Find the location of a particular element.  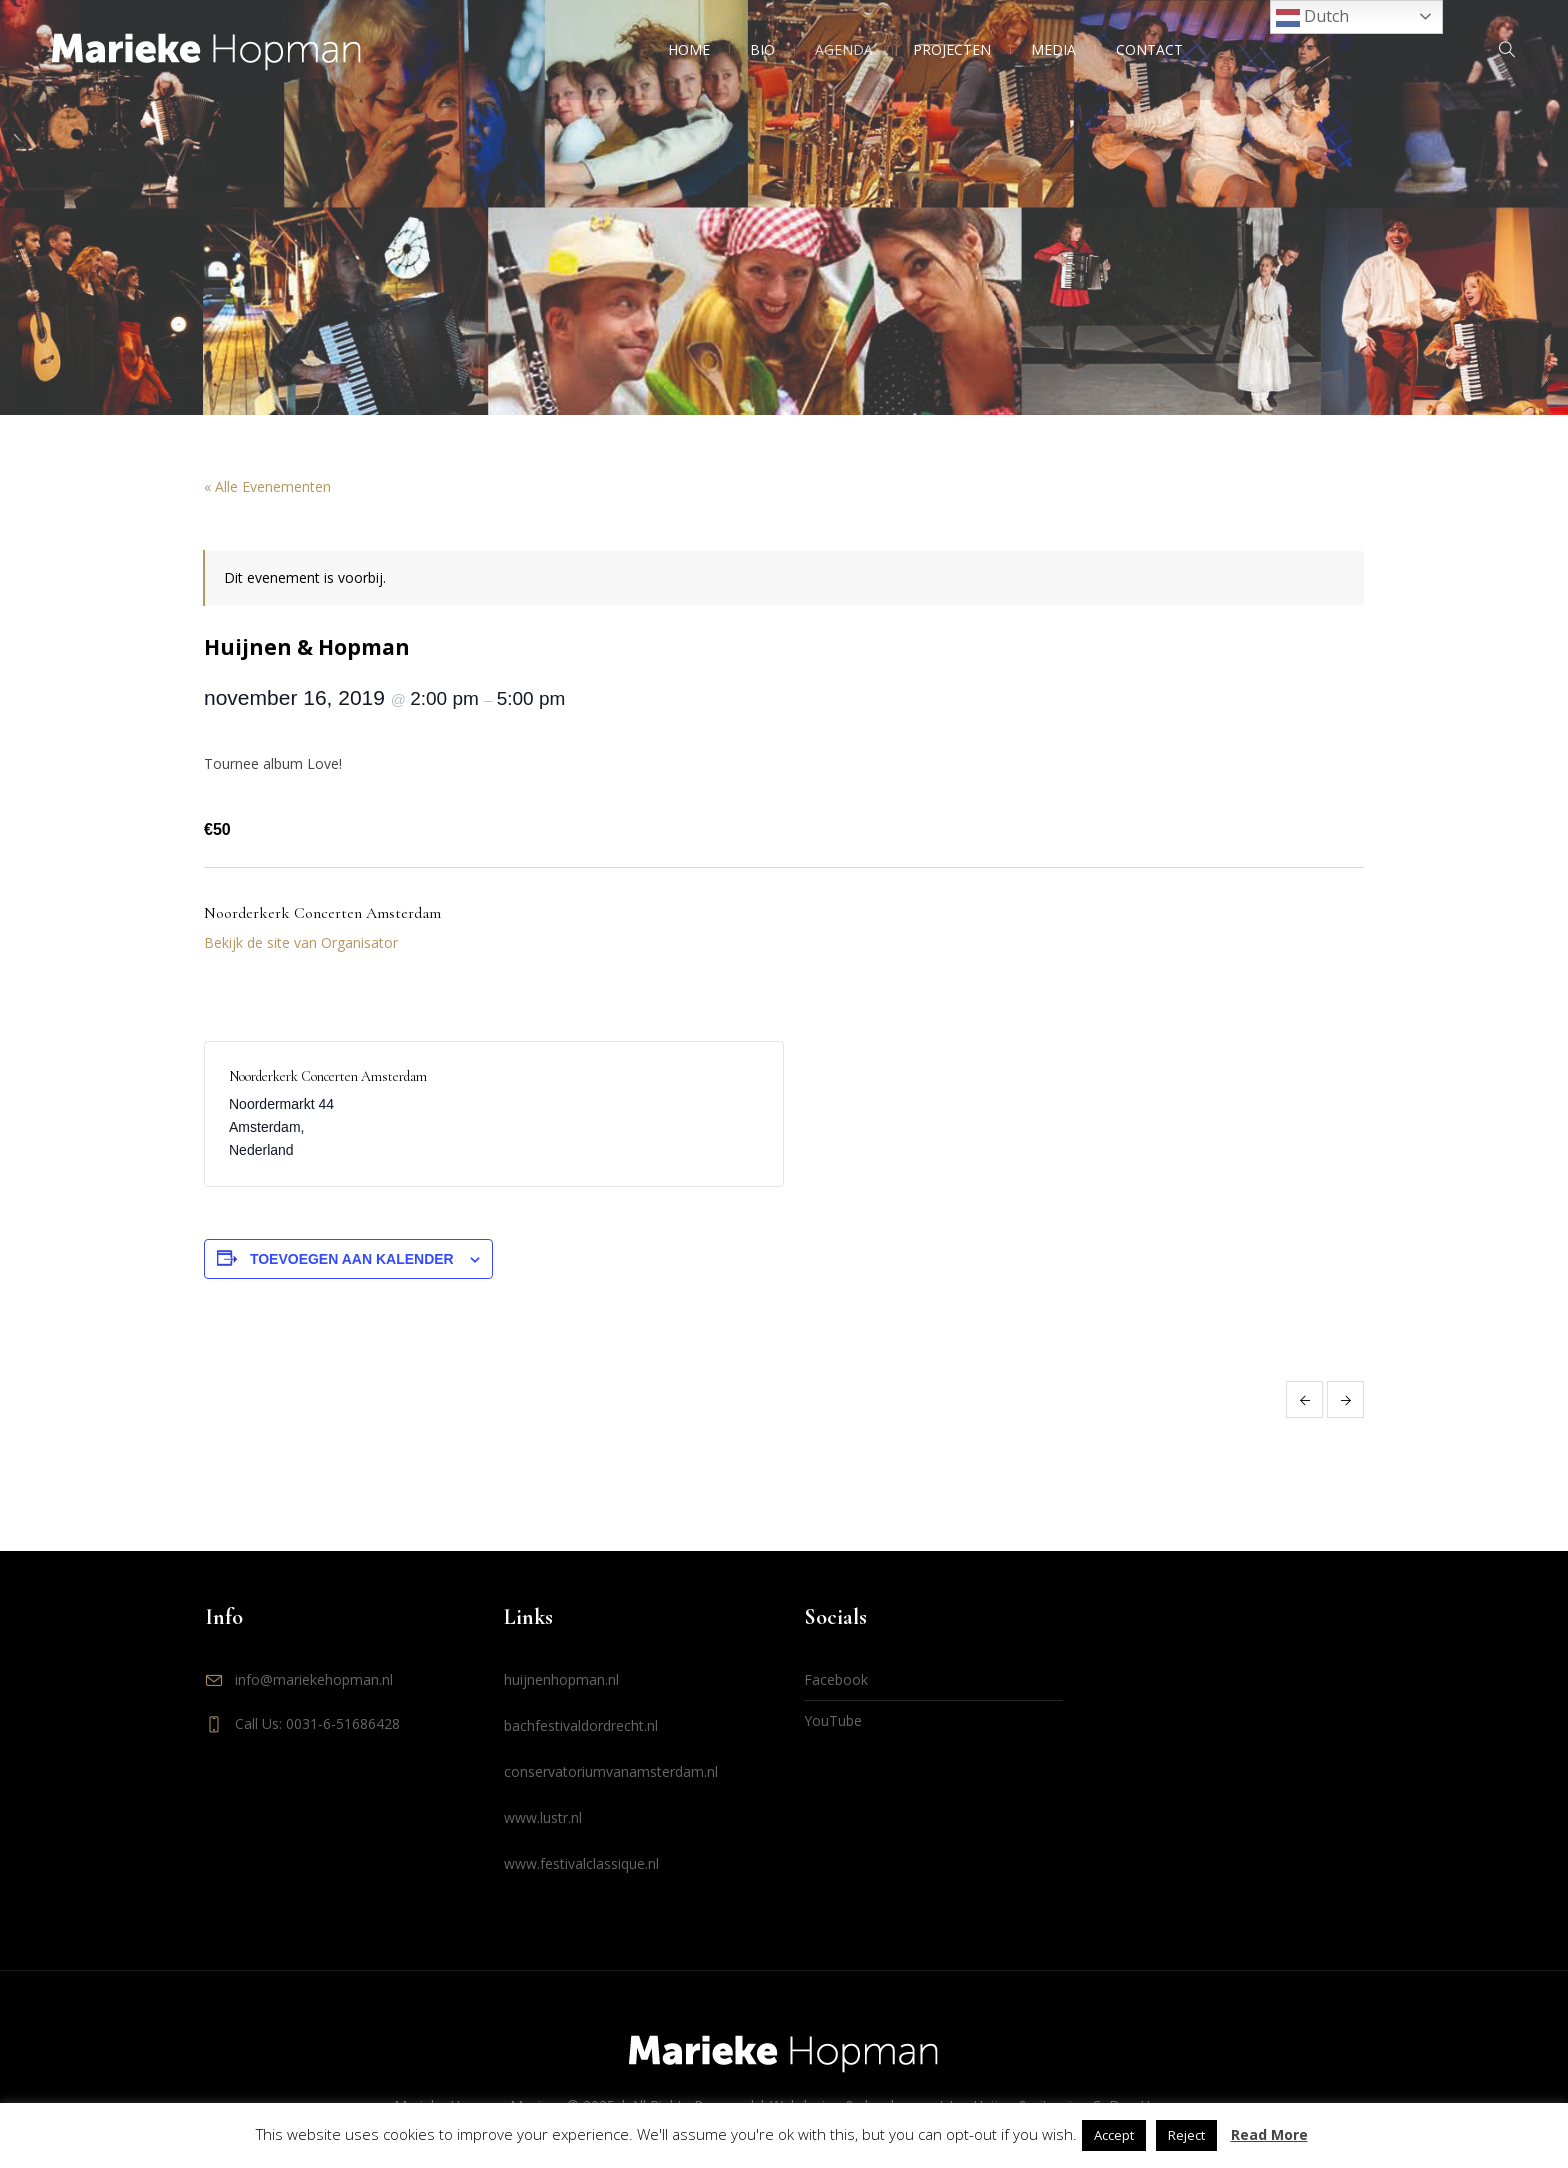

huijnenhopman.nl is located at coordinates (561, 1679).